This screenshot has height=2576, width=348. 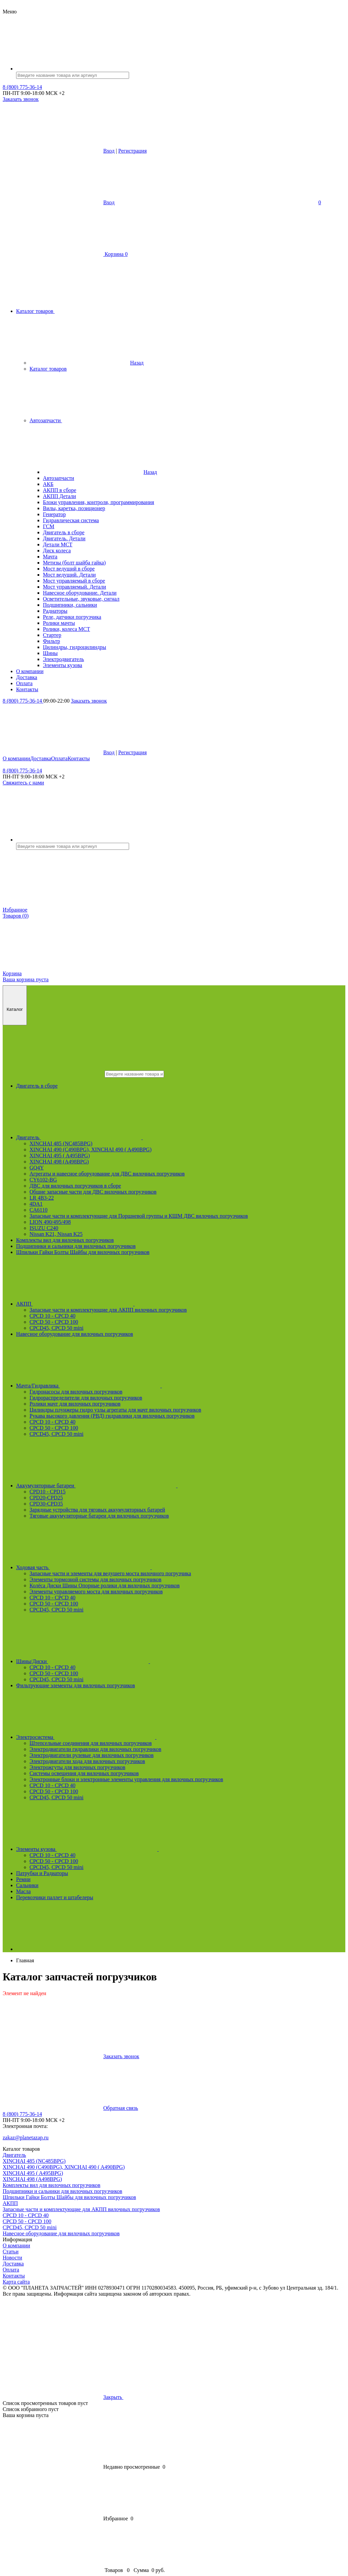 What do you see at coordinates (76, 1246) in the screenshot?
I see `Подшипники и сальники для вилочных погрузчиков` at bounding box center [76, 1246].